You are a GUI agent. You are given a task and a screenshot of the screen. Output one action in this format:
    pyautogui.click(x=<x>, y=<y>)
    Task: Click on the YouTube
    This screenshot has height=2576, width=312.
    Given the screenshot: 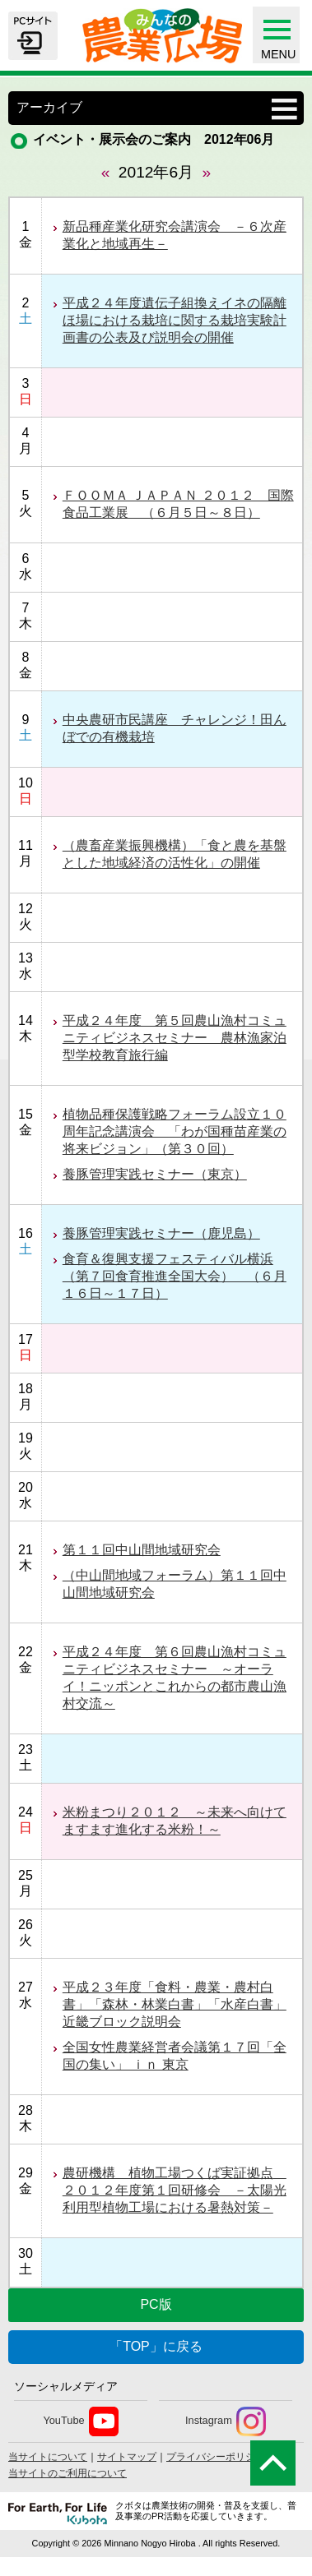 What is the action you would take?
    pyautogui.click(x=80, y=2421)
    